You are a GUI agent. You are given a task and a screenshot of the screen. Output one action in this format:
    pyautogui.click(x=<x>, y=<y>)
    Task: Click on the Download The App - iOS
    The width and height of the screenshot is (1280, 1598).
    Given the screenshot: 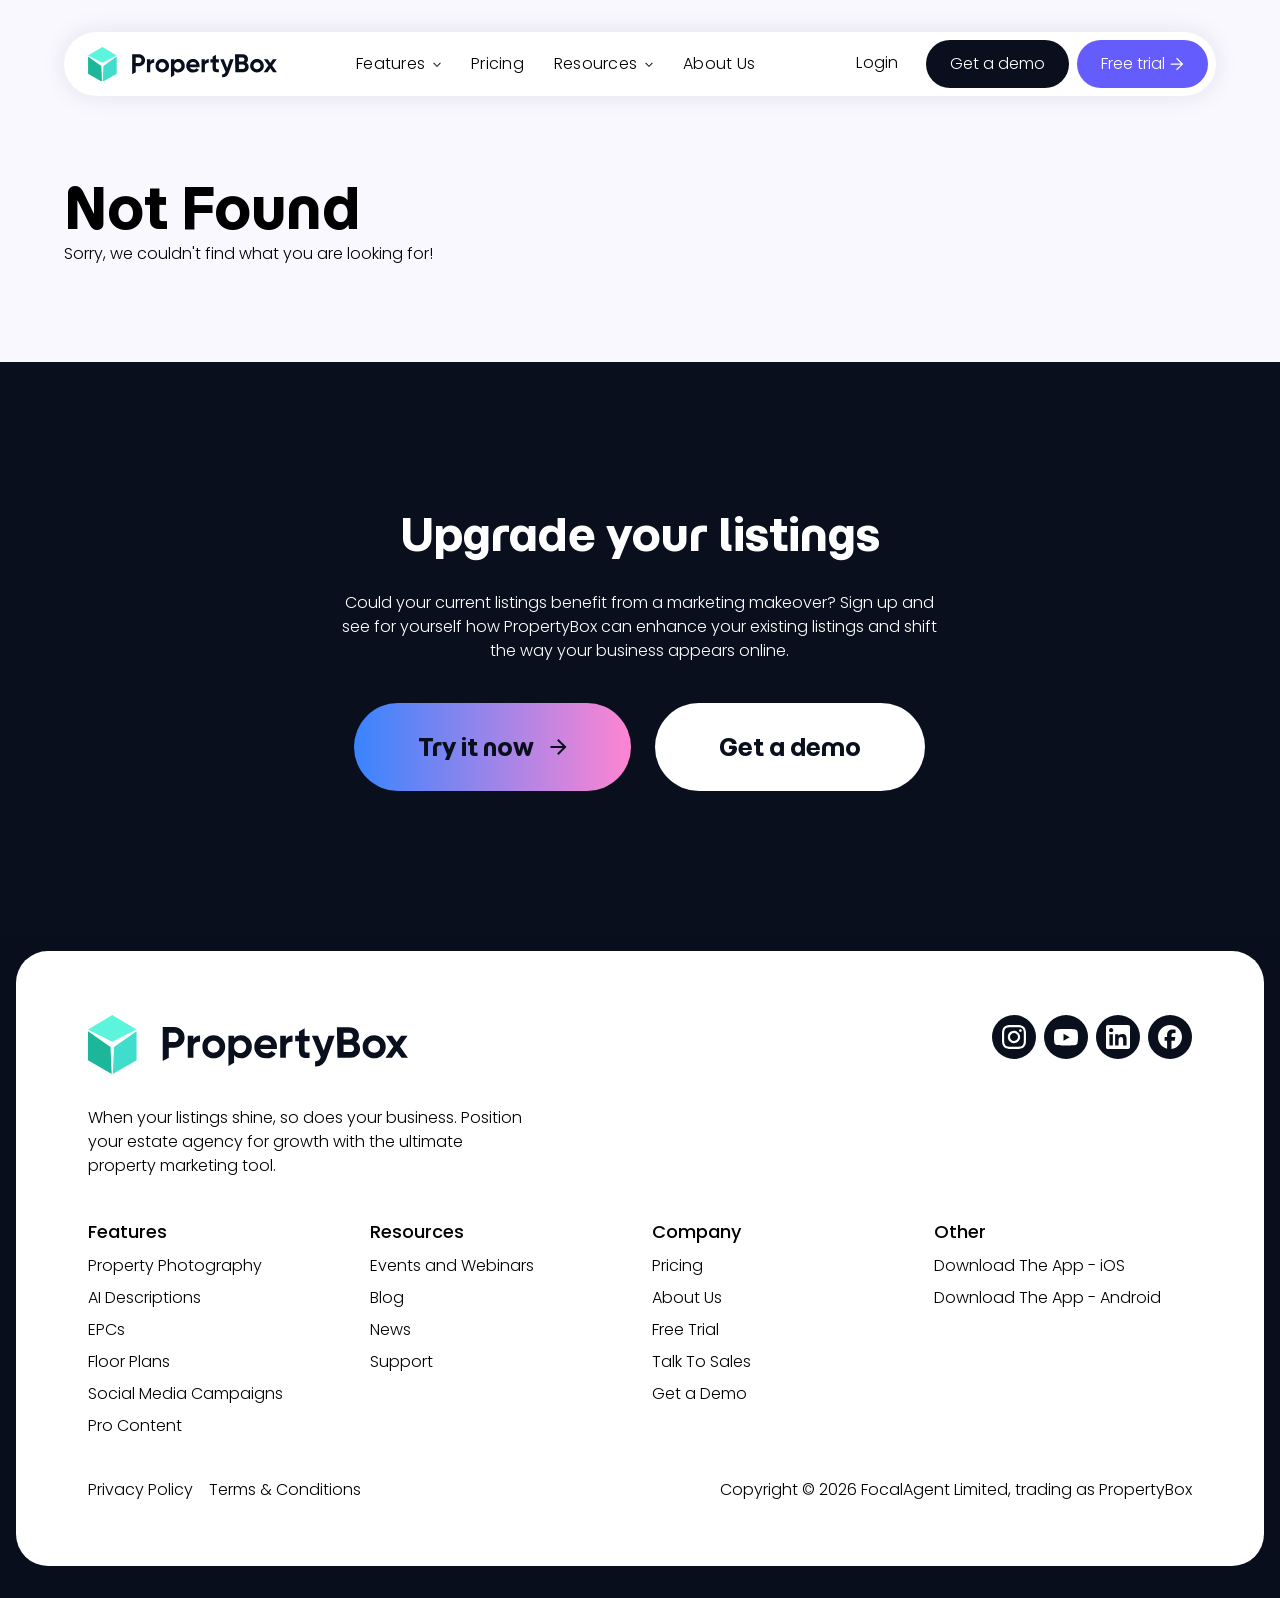 What is the action you would take?
    pyautogui.click(x=1029, y=1265)
    